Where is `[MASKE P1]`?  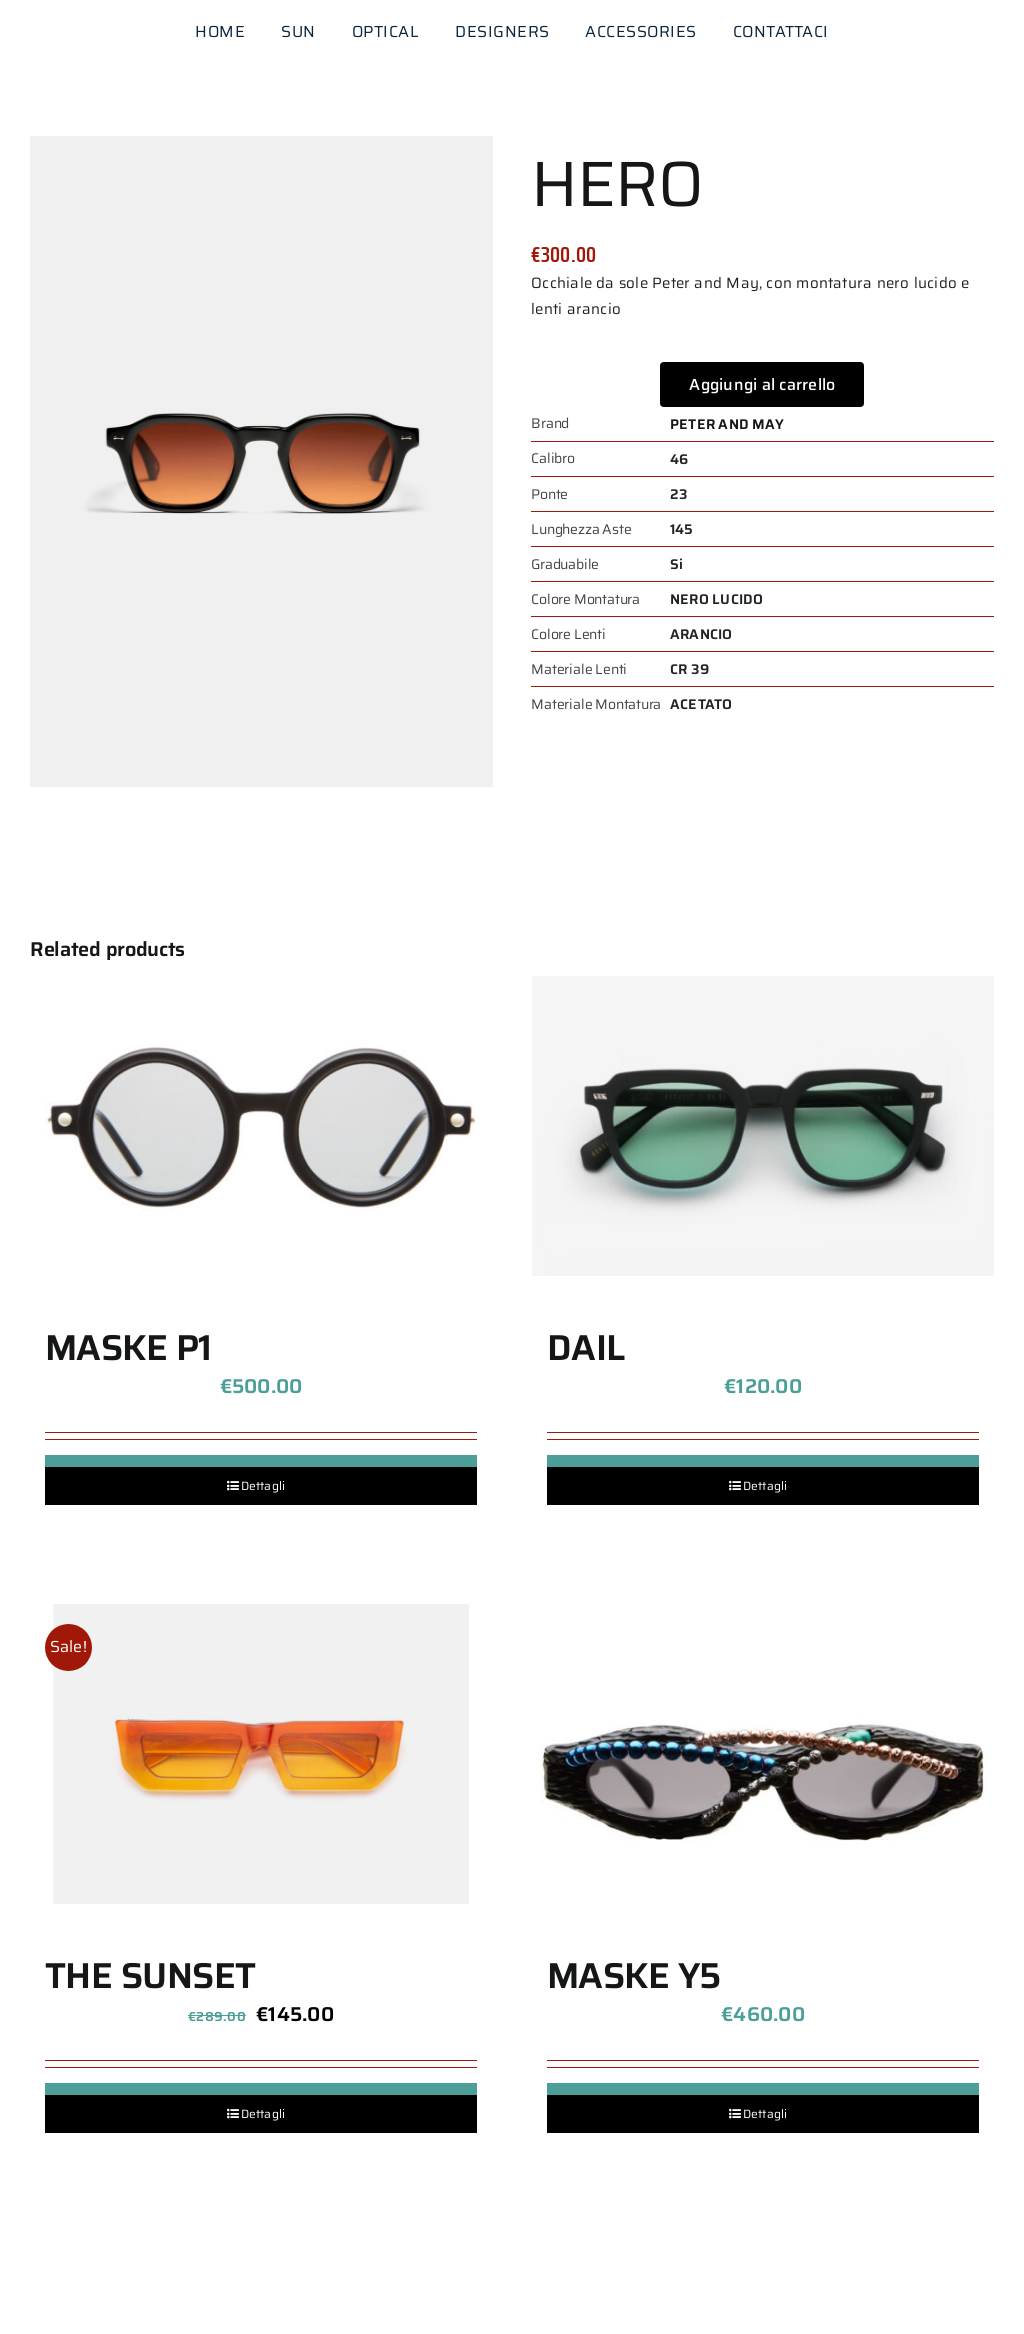
[MASKE P1] is located at coordinates (261, 1126).